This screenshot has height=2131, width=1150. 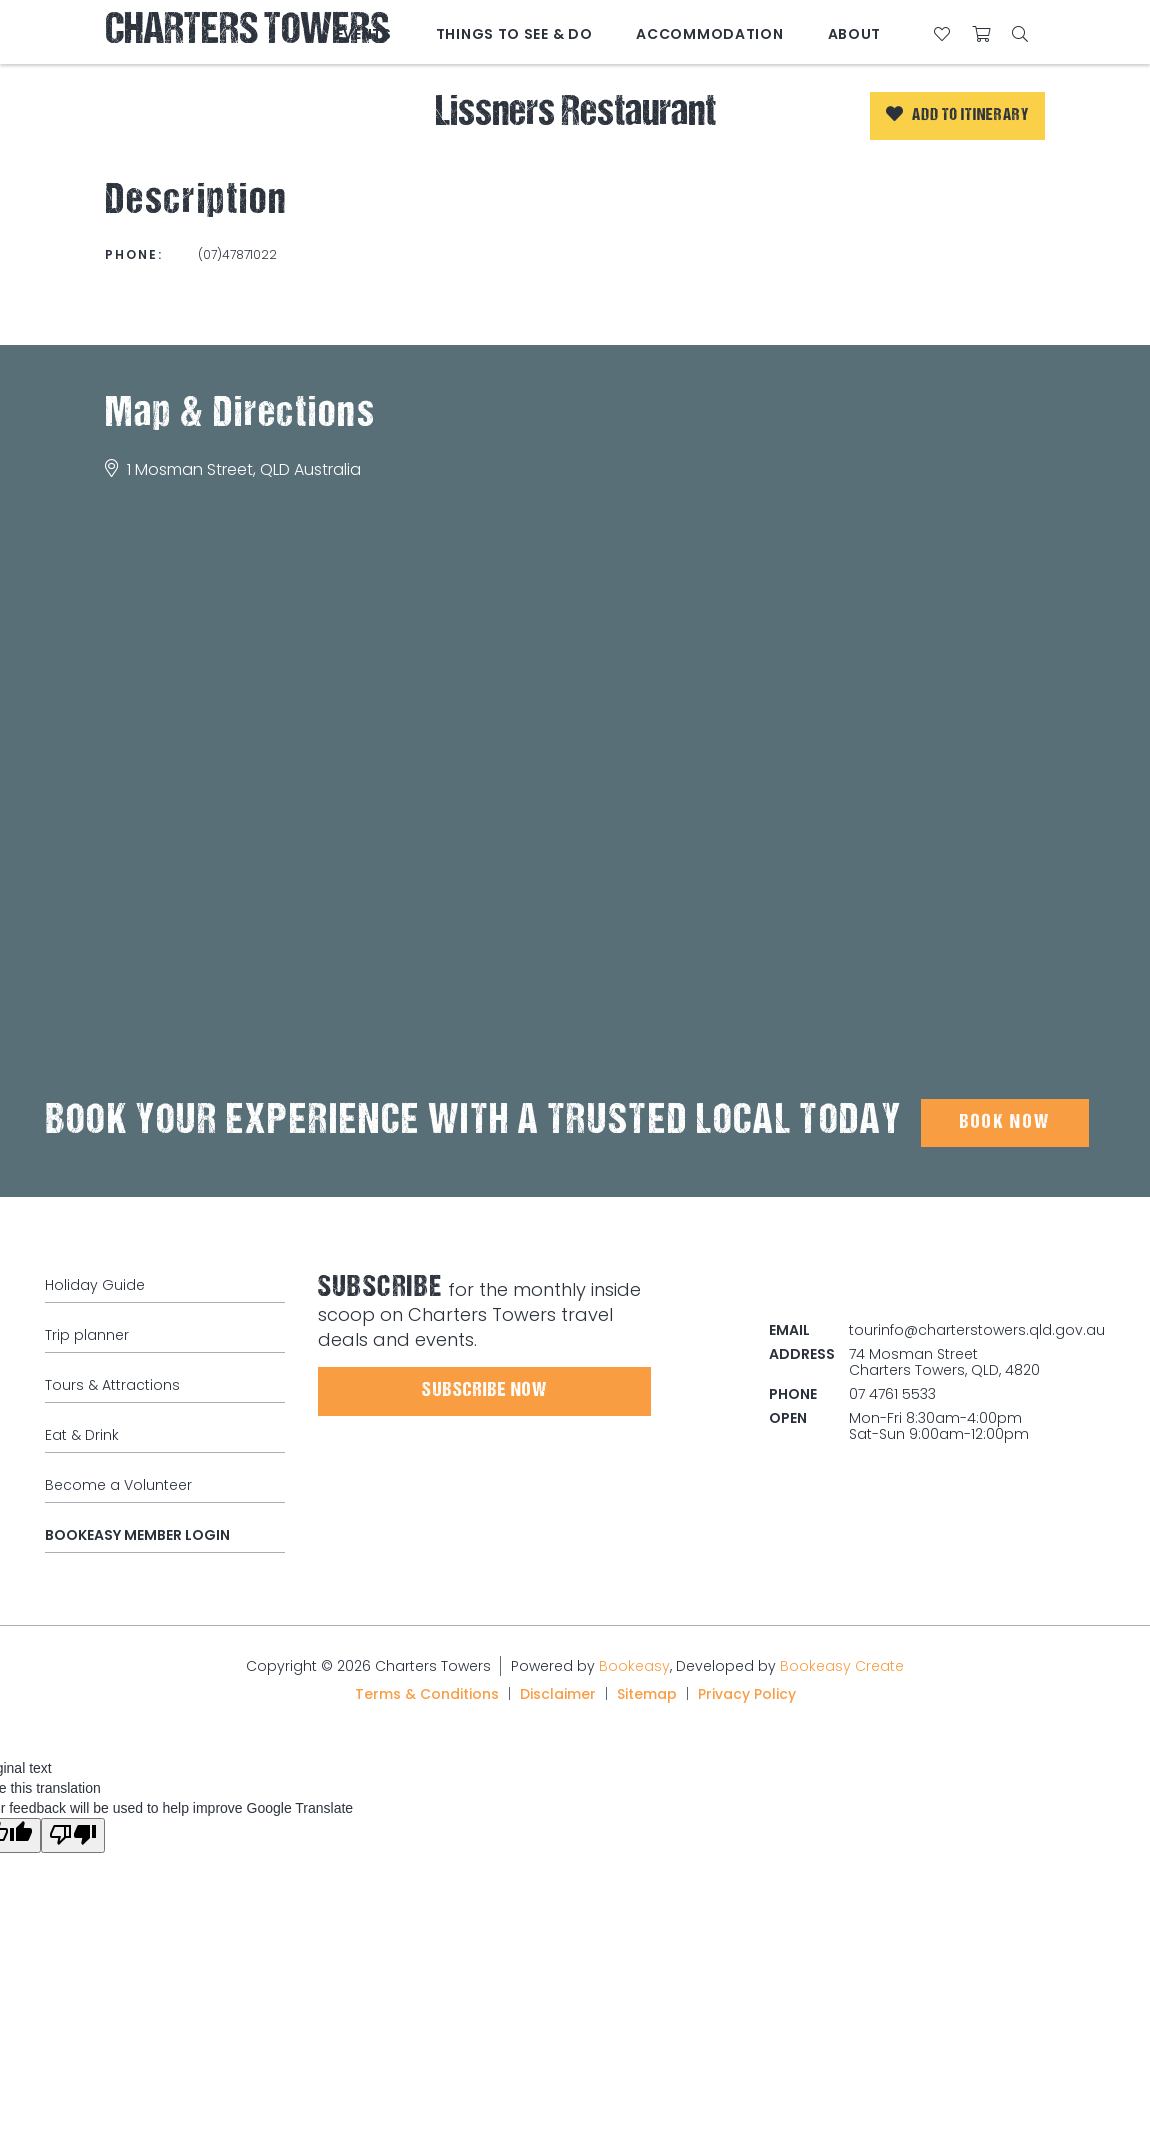 What do you see at coordinates (747, 1694) in the screenshot?
I see `Privacy Policy` at bounding box center [747, 1694].